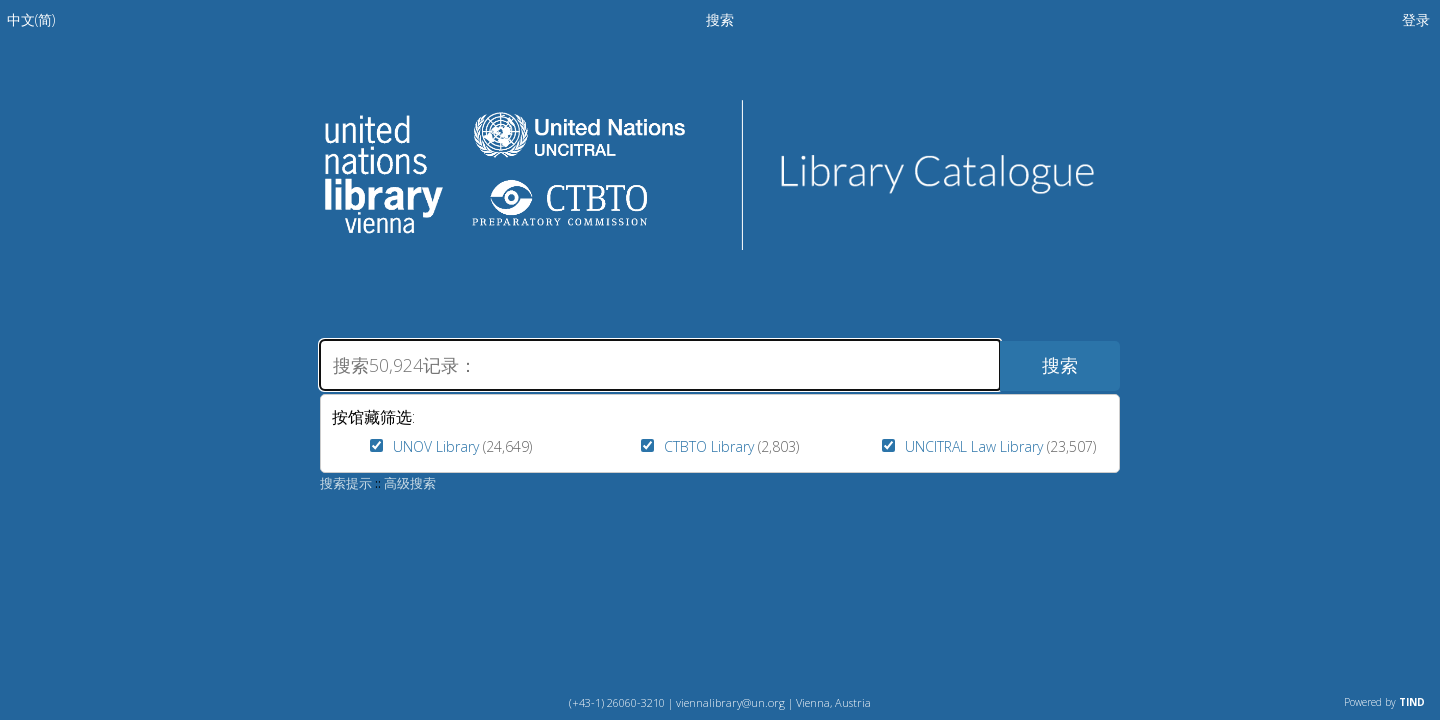 The width and height of the screenshot is (1440, 720). Describe the element at coordinates (1416, 19) in the screenshot. I see `登录 [menuitem]` at that location.